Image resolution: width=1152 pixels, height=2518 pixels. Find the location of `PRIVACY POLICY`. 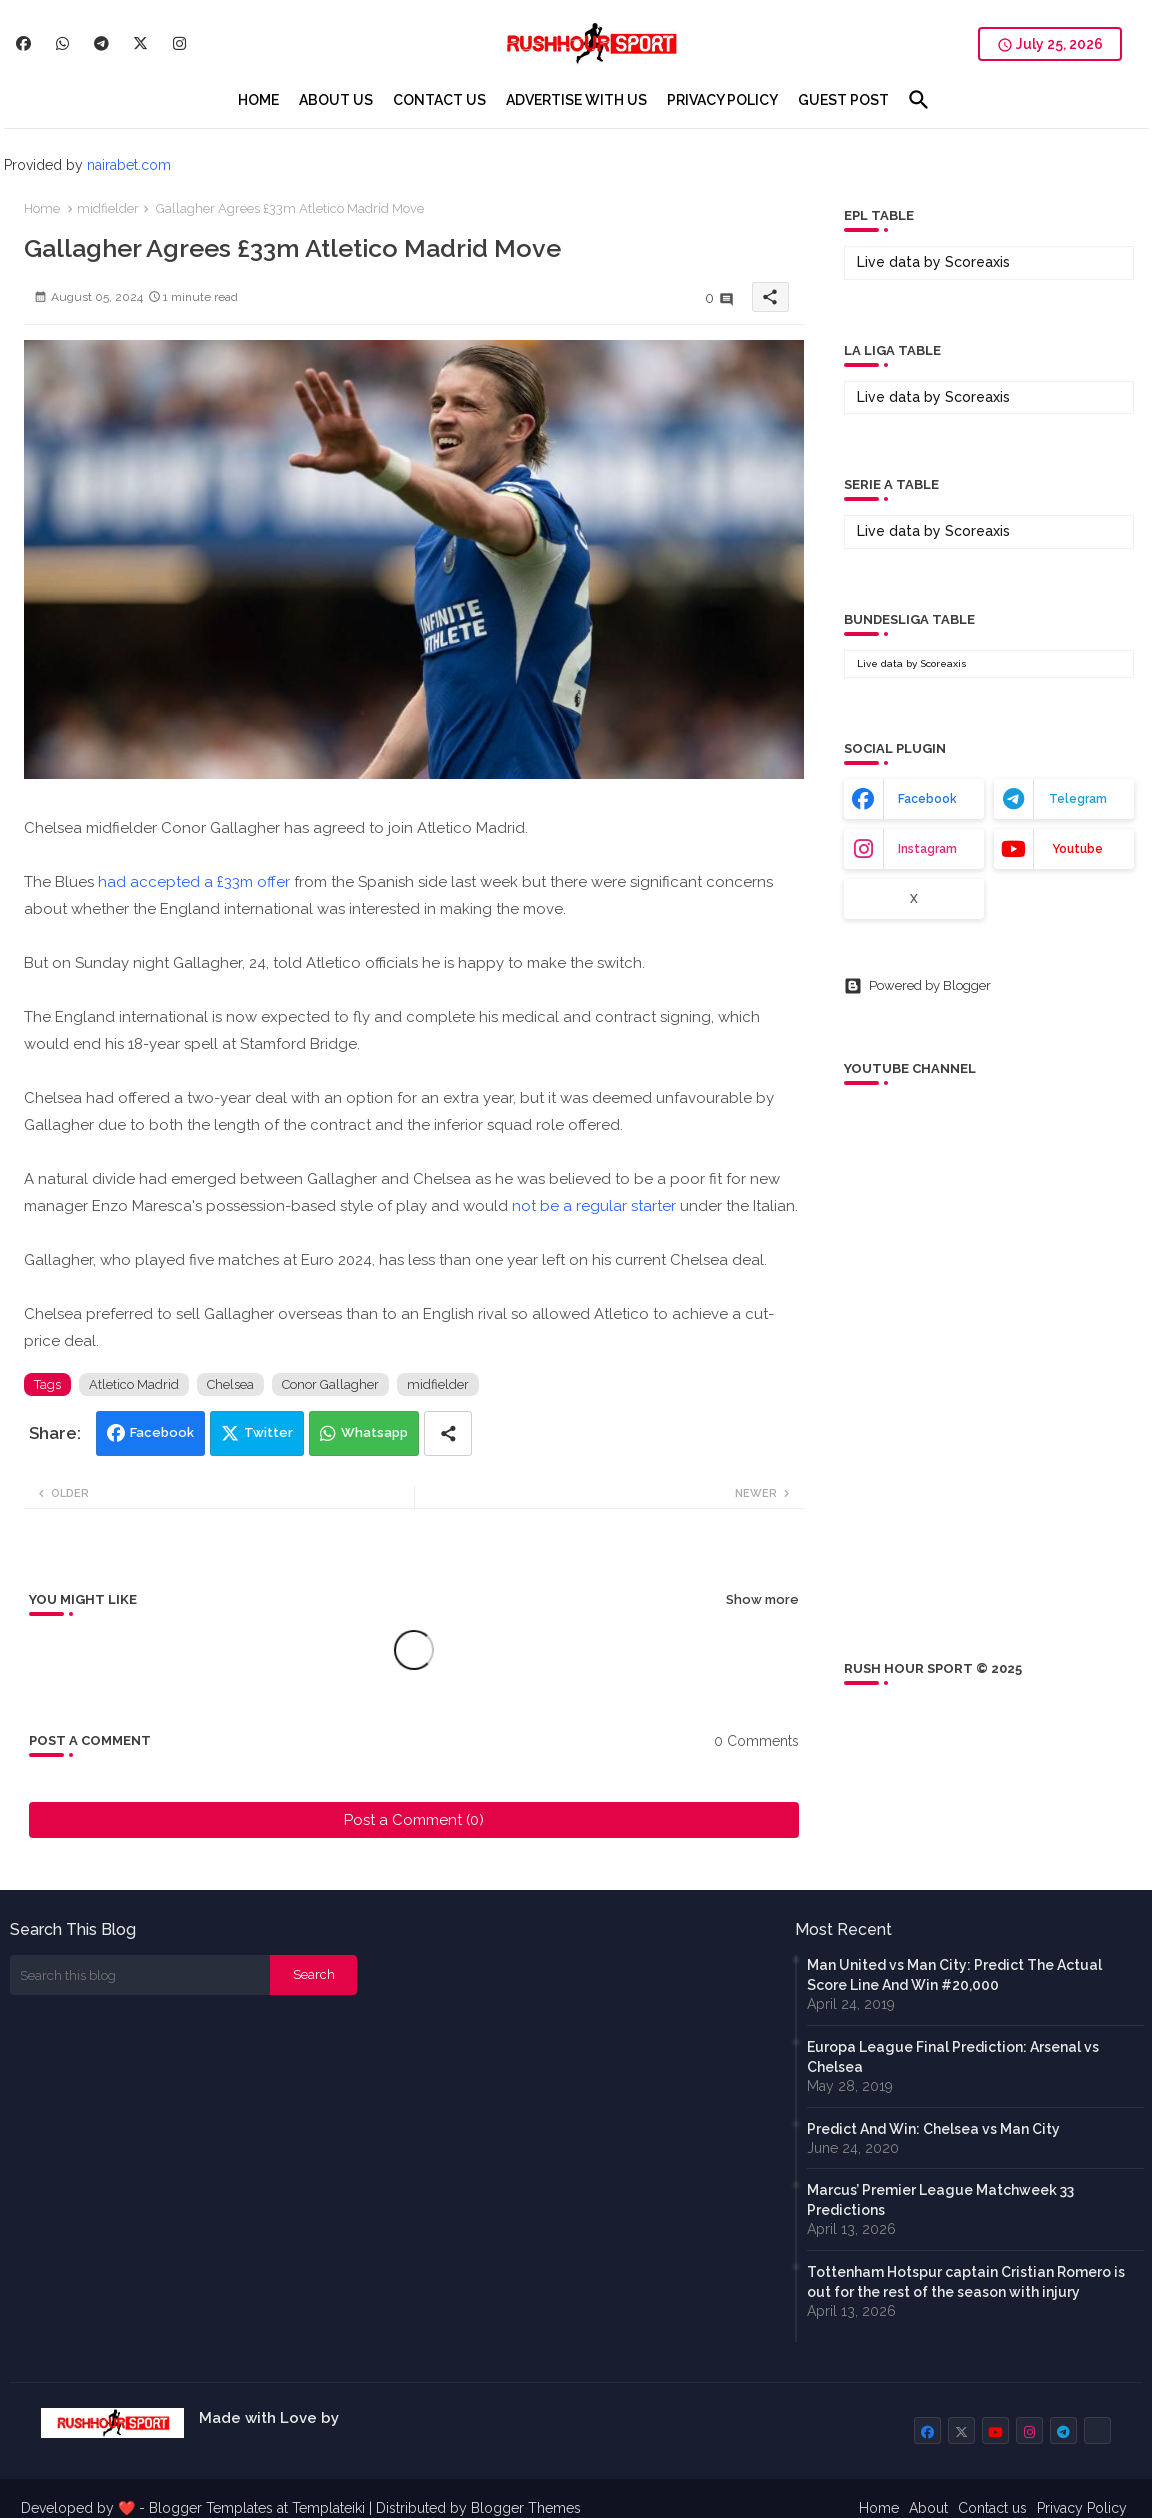

PRIVACY POLICY is located at coordinates (722, 100).